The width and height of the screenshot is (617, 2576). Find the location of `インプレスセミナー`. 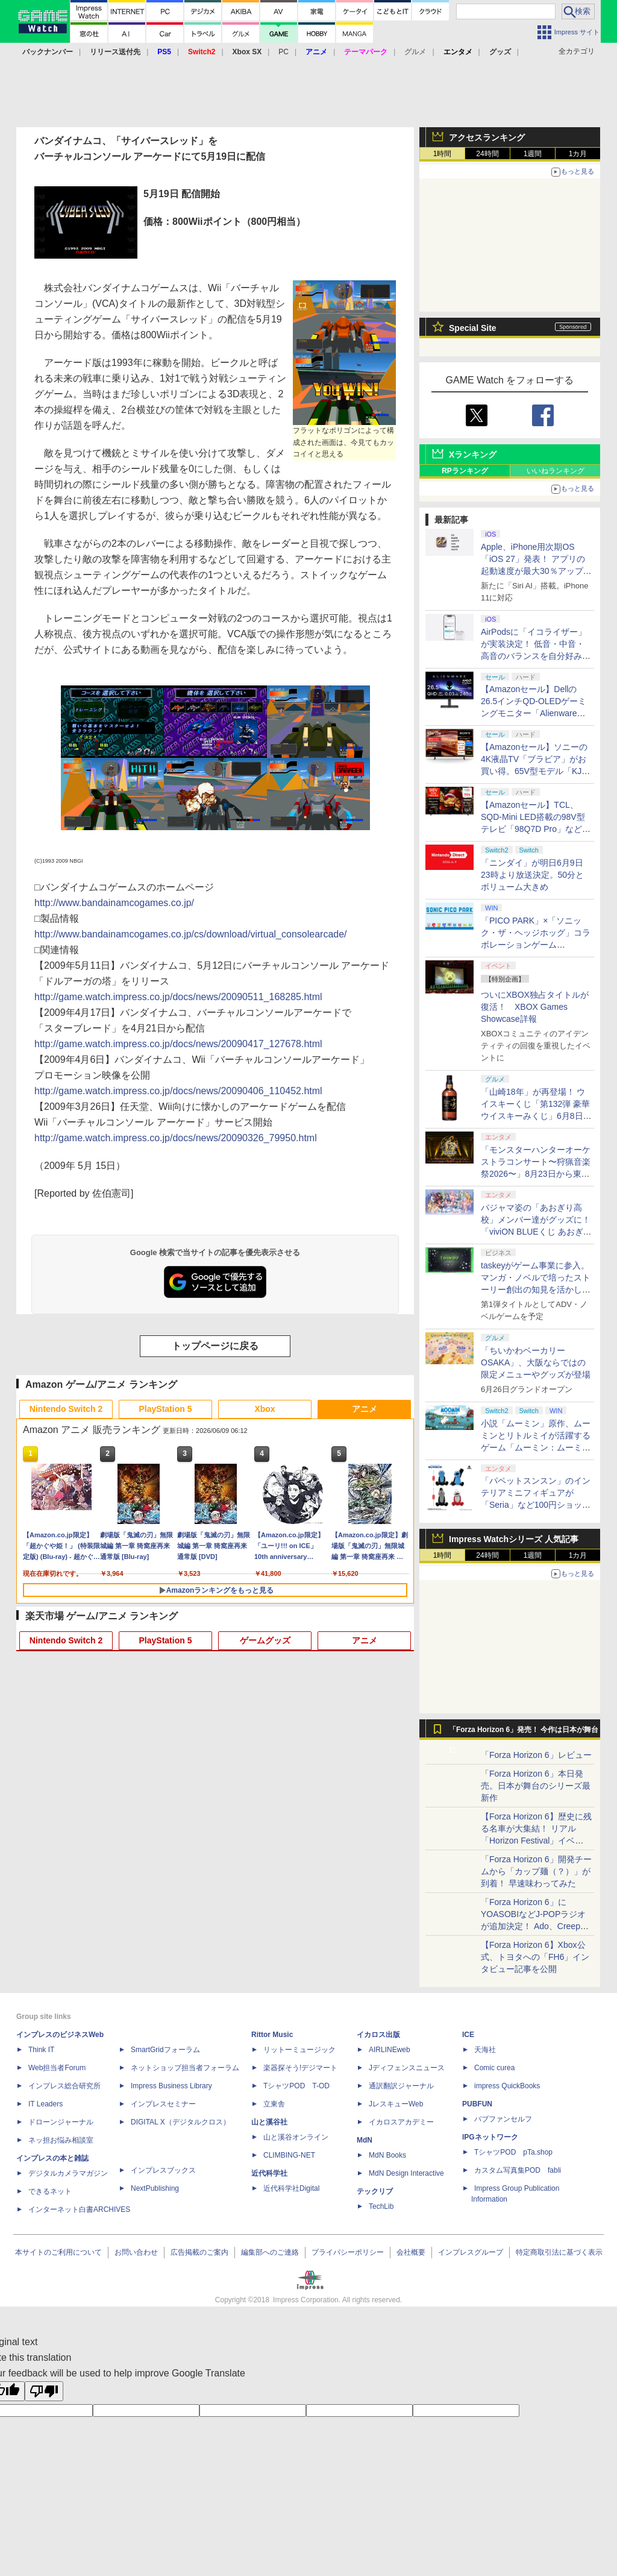

インプレスセミナー is located at coordinates (163, 2104).